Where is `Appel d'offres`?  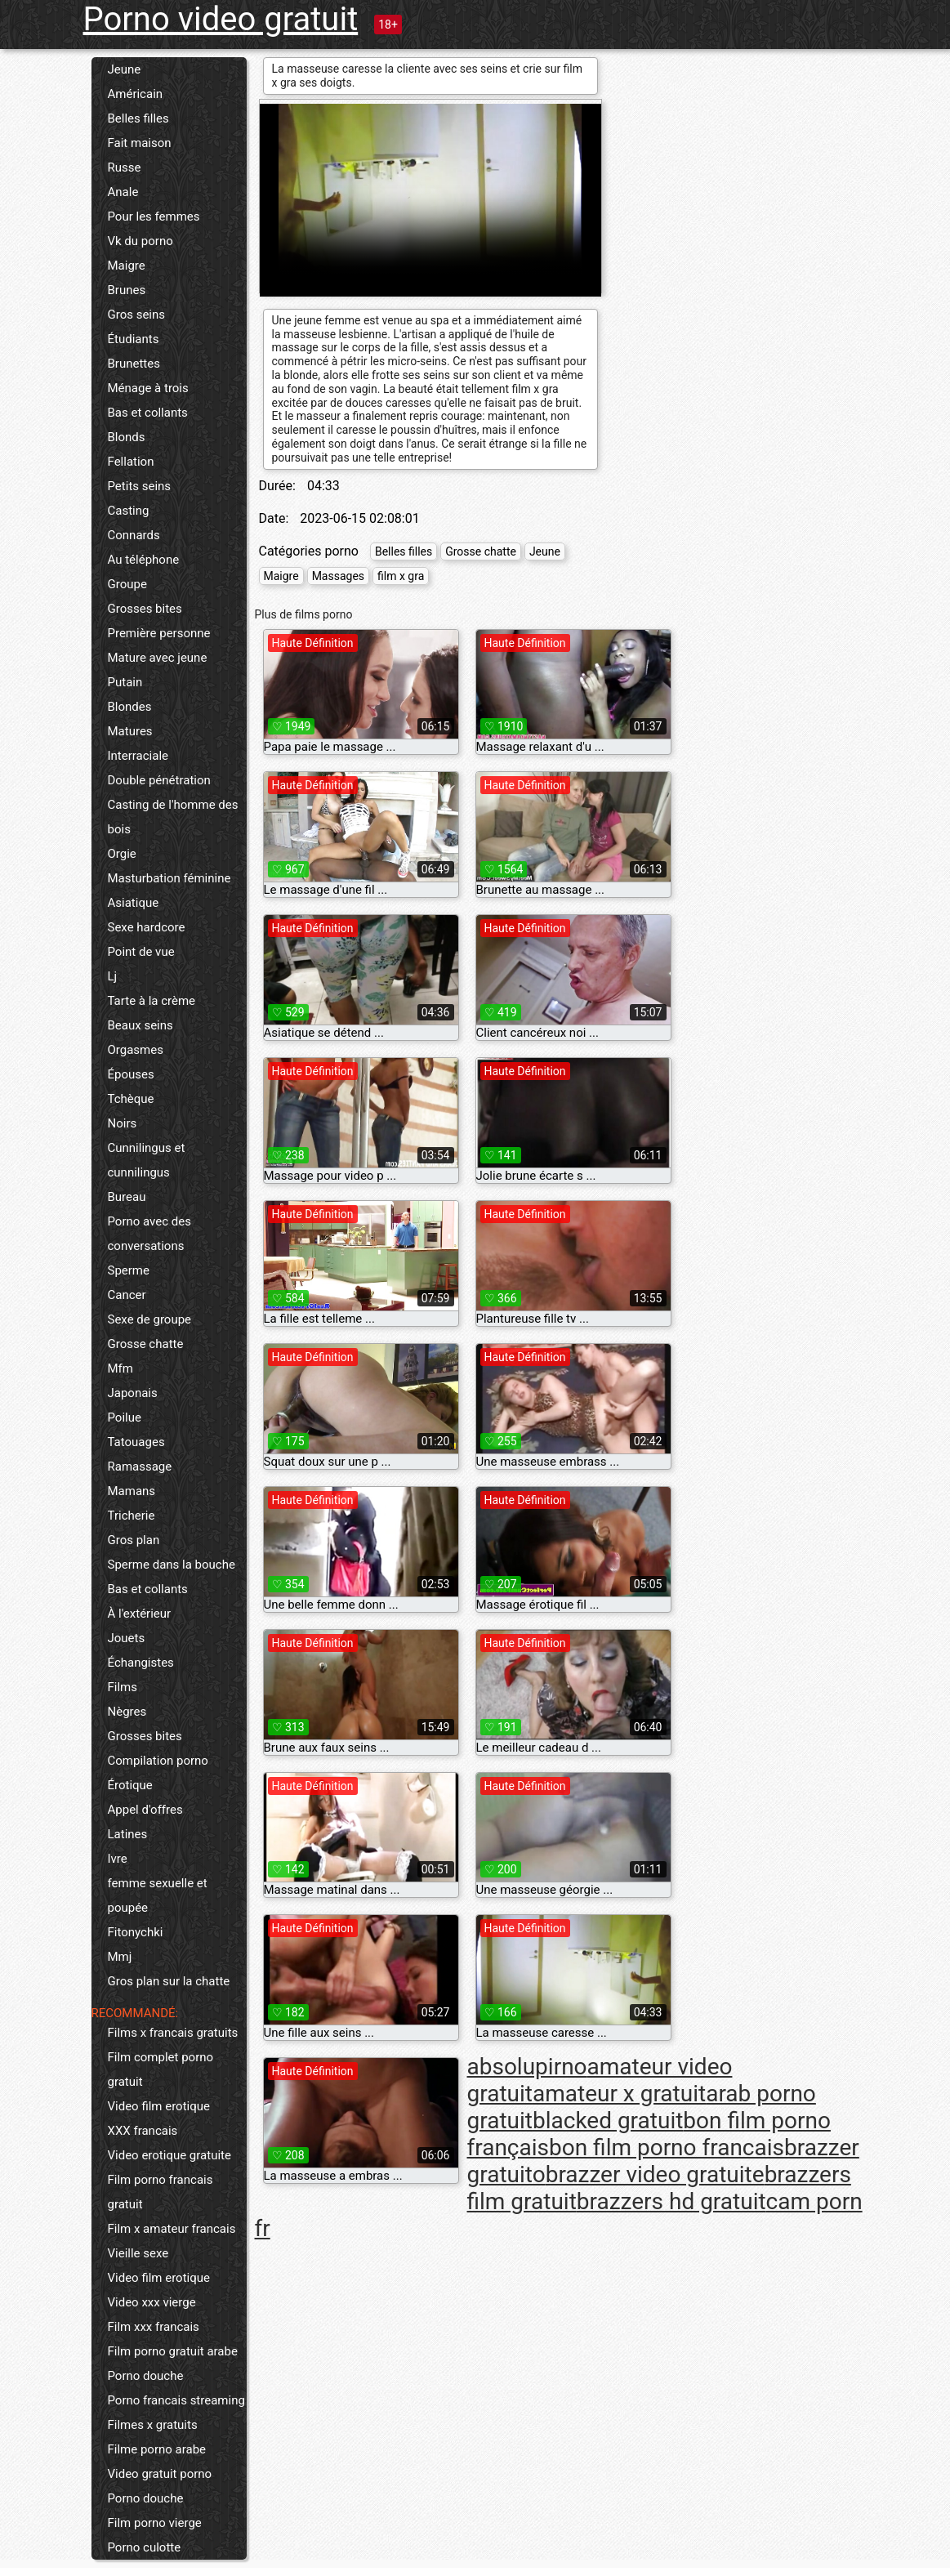 Appel d'offres is located at coordinates (145, 1809).